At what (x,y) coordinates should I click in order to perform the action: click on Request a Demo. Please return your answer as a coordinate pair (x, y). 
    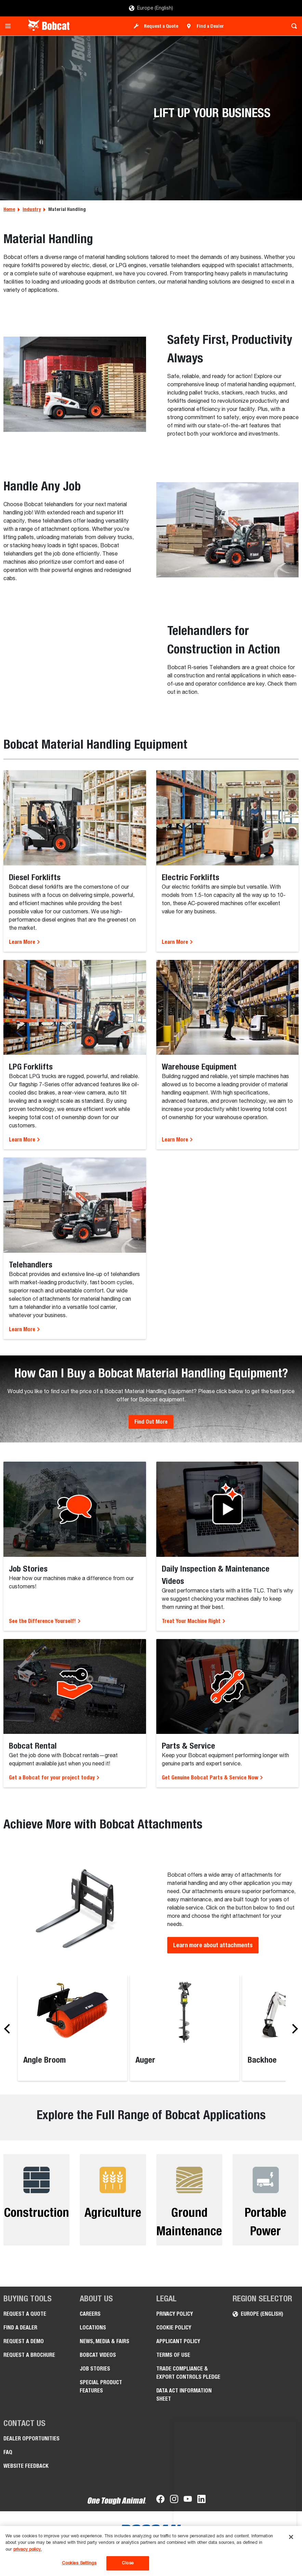
    Looking at the image, I should click on (23, 2341).